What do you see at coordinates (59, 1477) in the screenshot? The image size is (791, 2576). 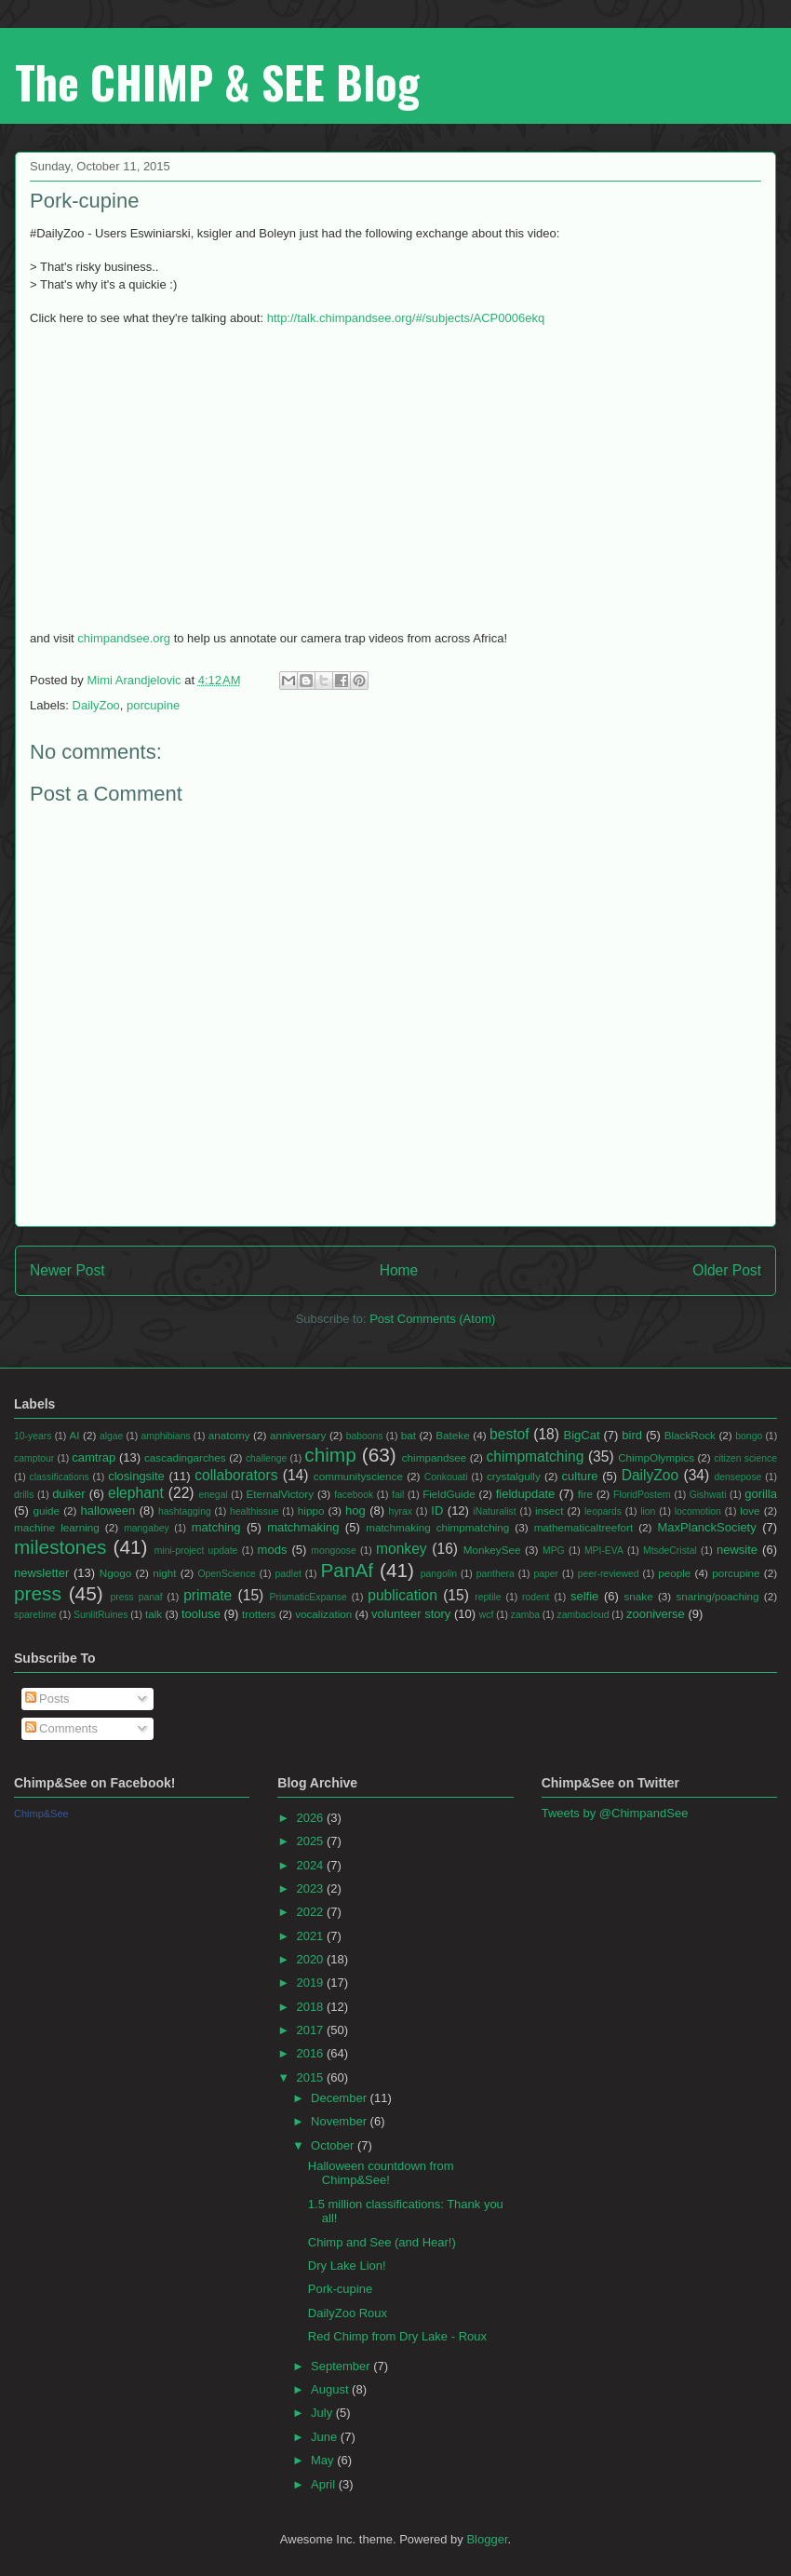 I see `classifications` at bounding box center [59, 1477].